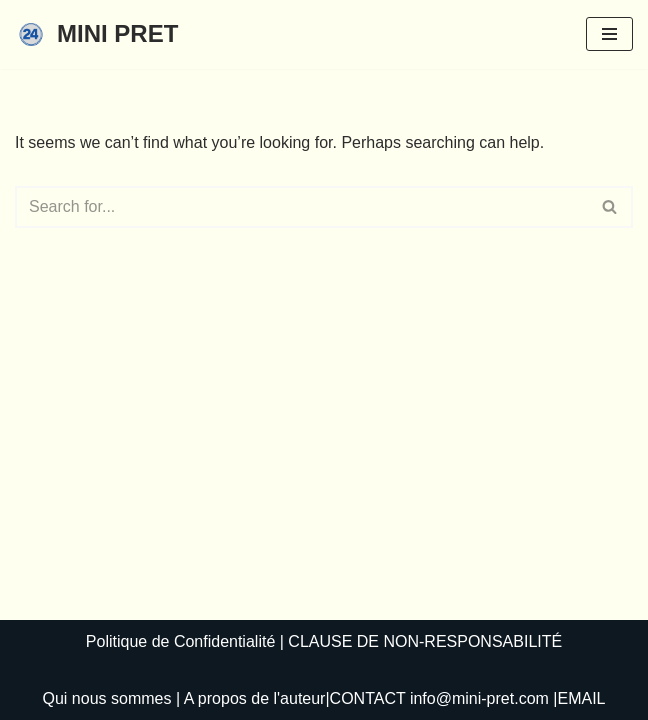 The width and height of the screenshot is (648, 720). What do you see at coordinates (479, 698) in the screenshot?
I see `info@mini-pret.com` at bounding box center [479, 698].